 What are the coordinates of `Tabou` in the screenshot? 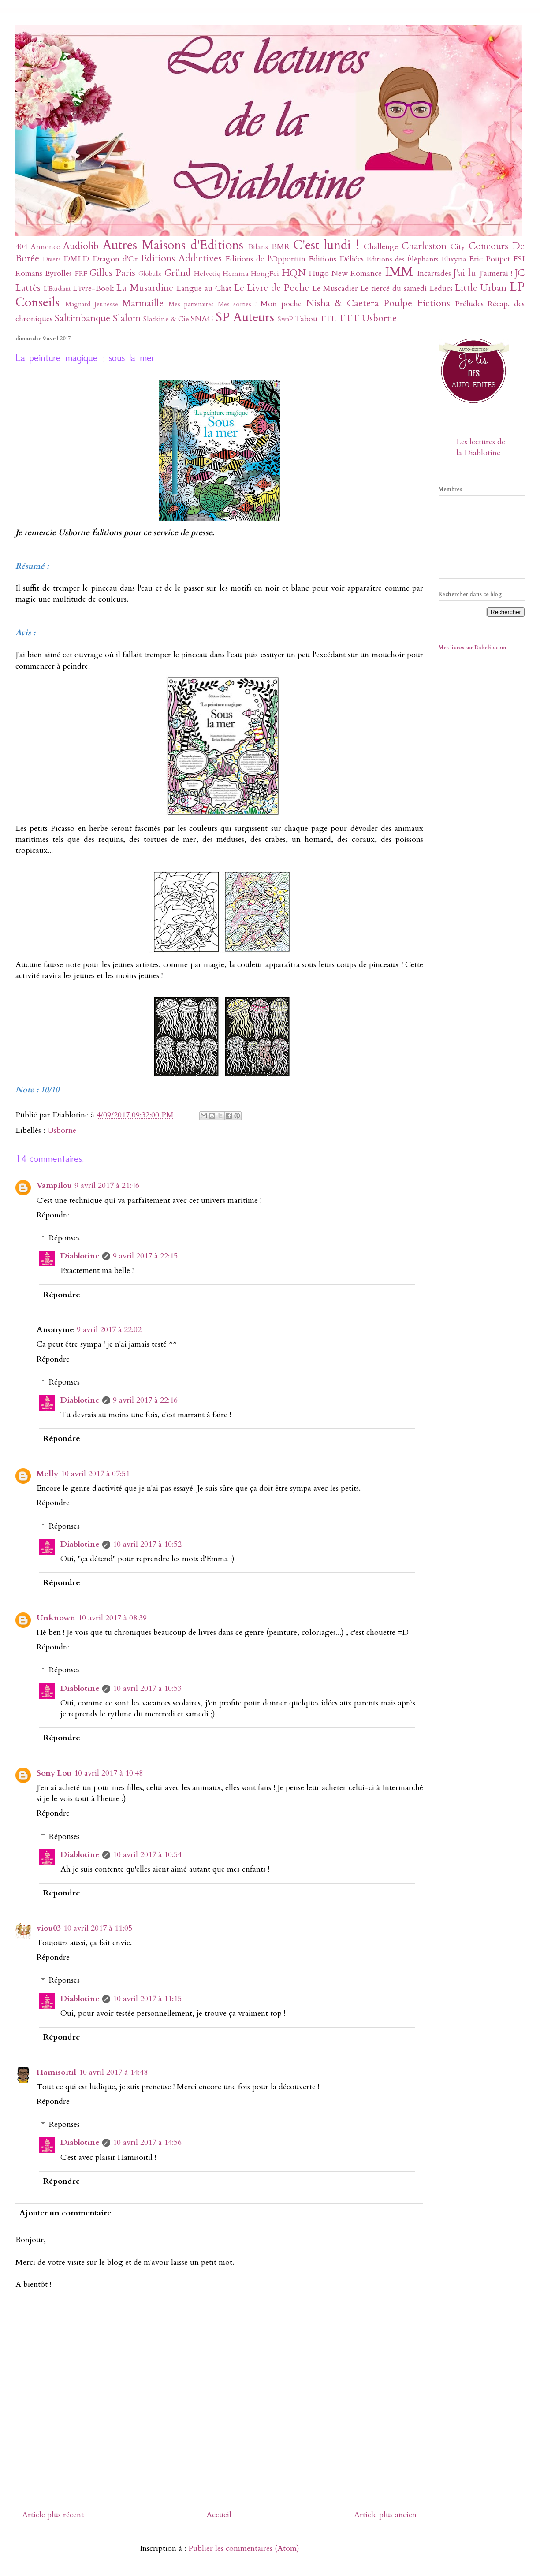 It's located at (306, 318).